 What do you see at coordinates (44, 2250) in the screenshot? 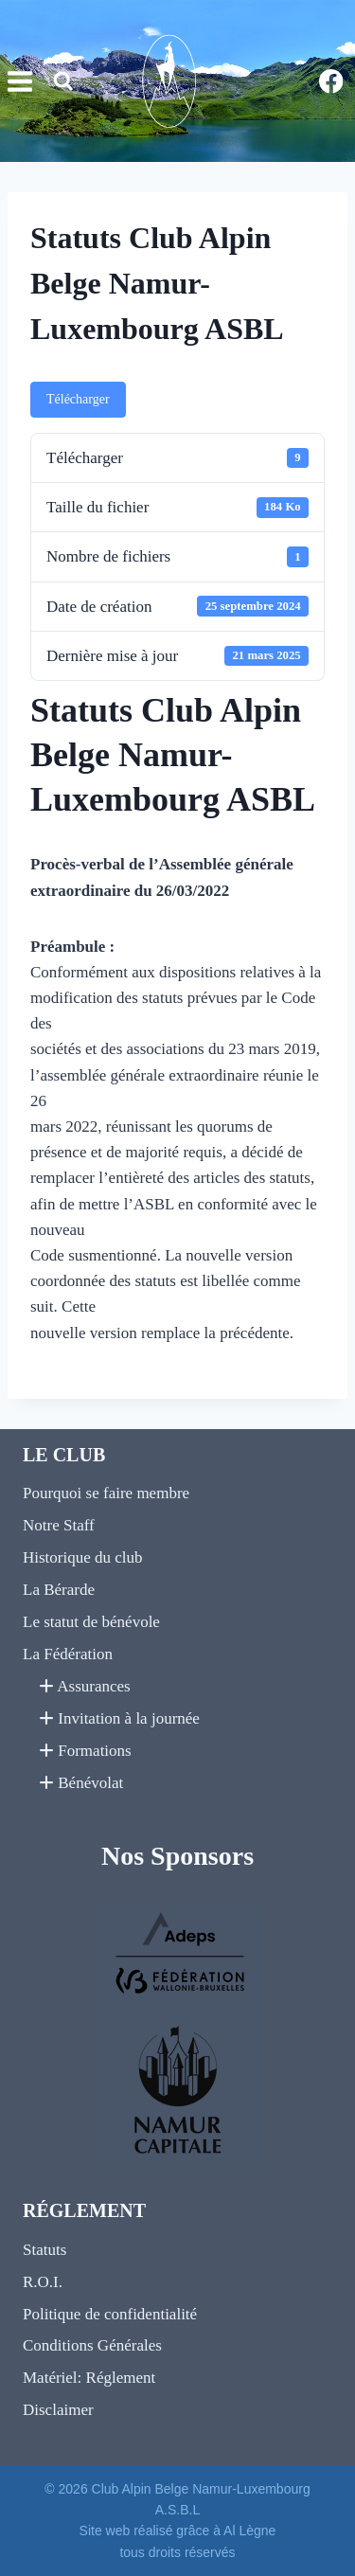
I see `Statuts` at bounding box center [44, 2250].